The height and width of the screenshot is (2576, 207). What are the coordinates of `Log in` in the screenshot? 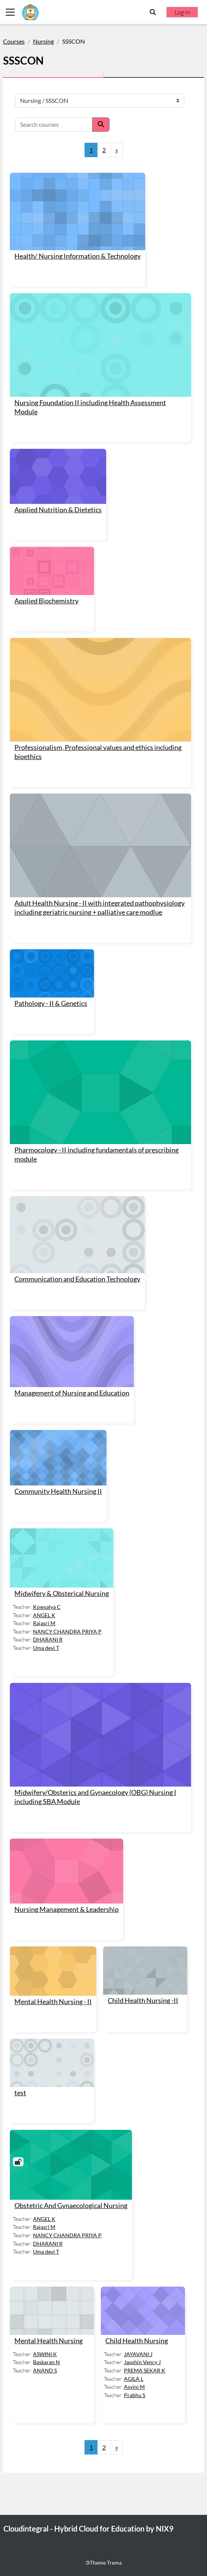 It's located at (182, 12).